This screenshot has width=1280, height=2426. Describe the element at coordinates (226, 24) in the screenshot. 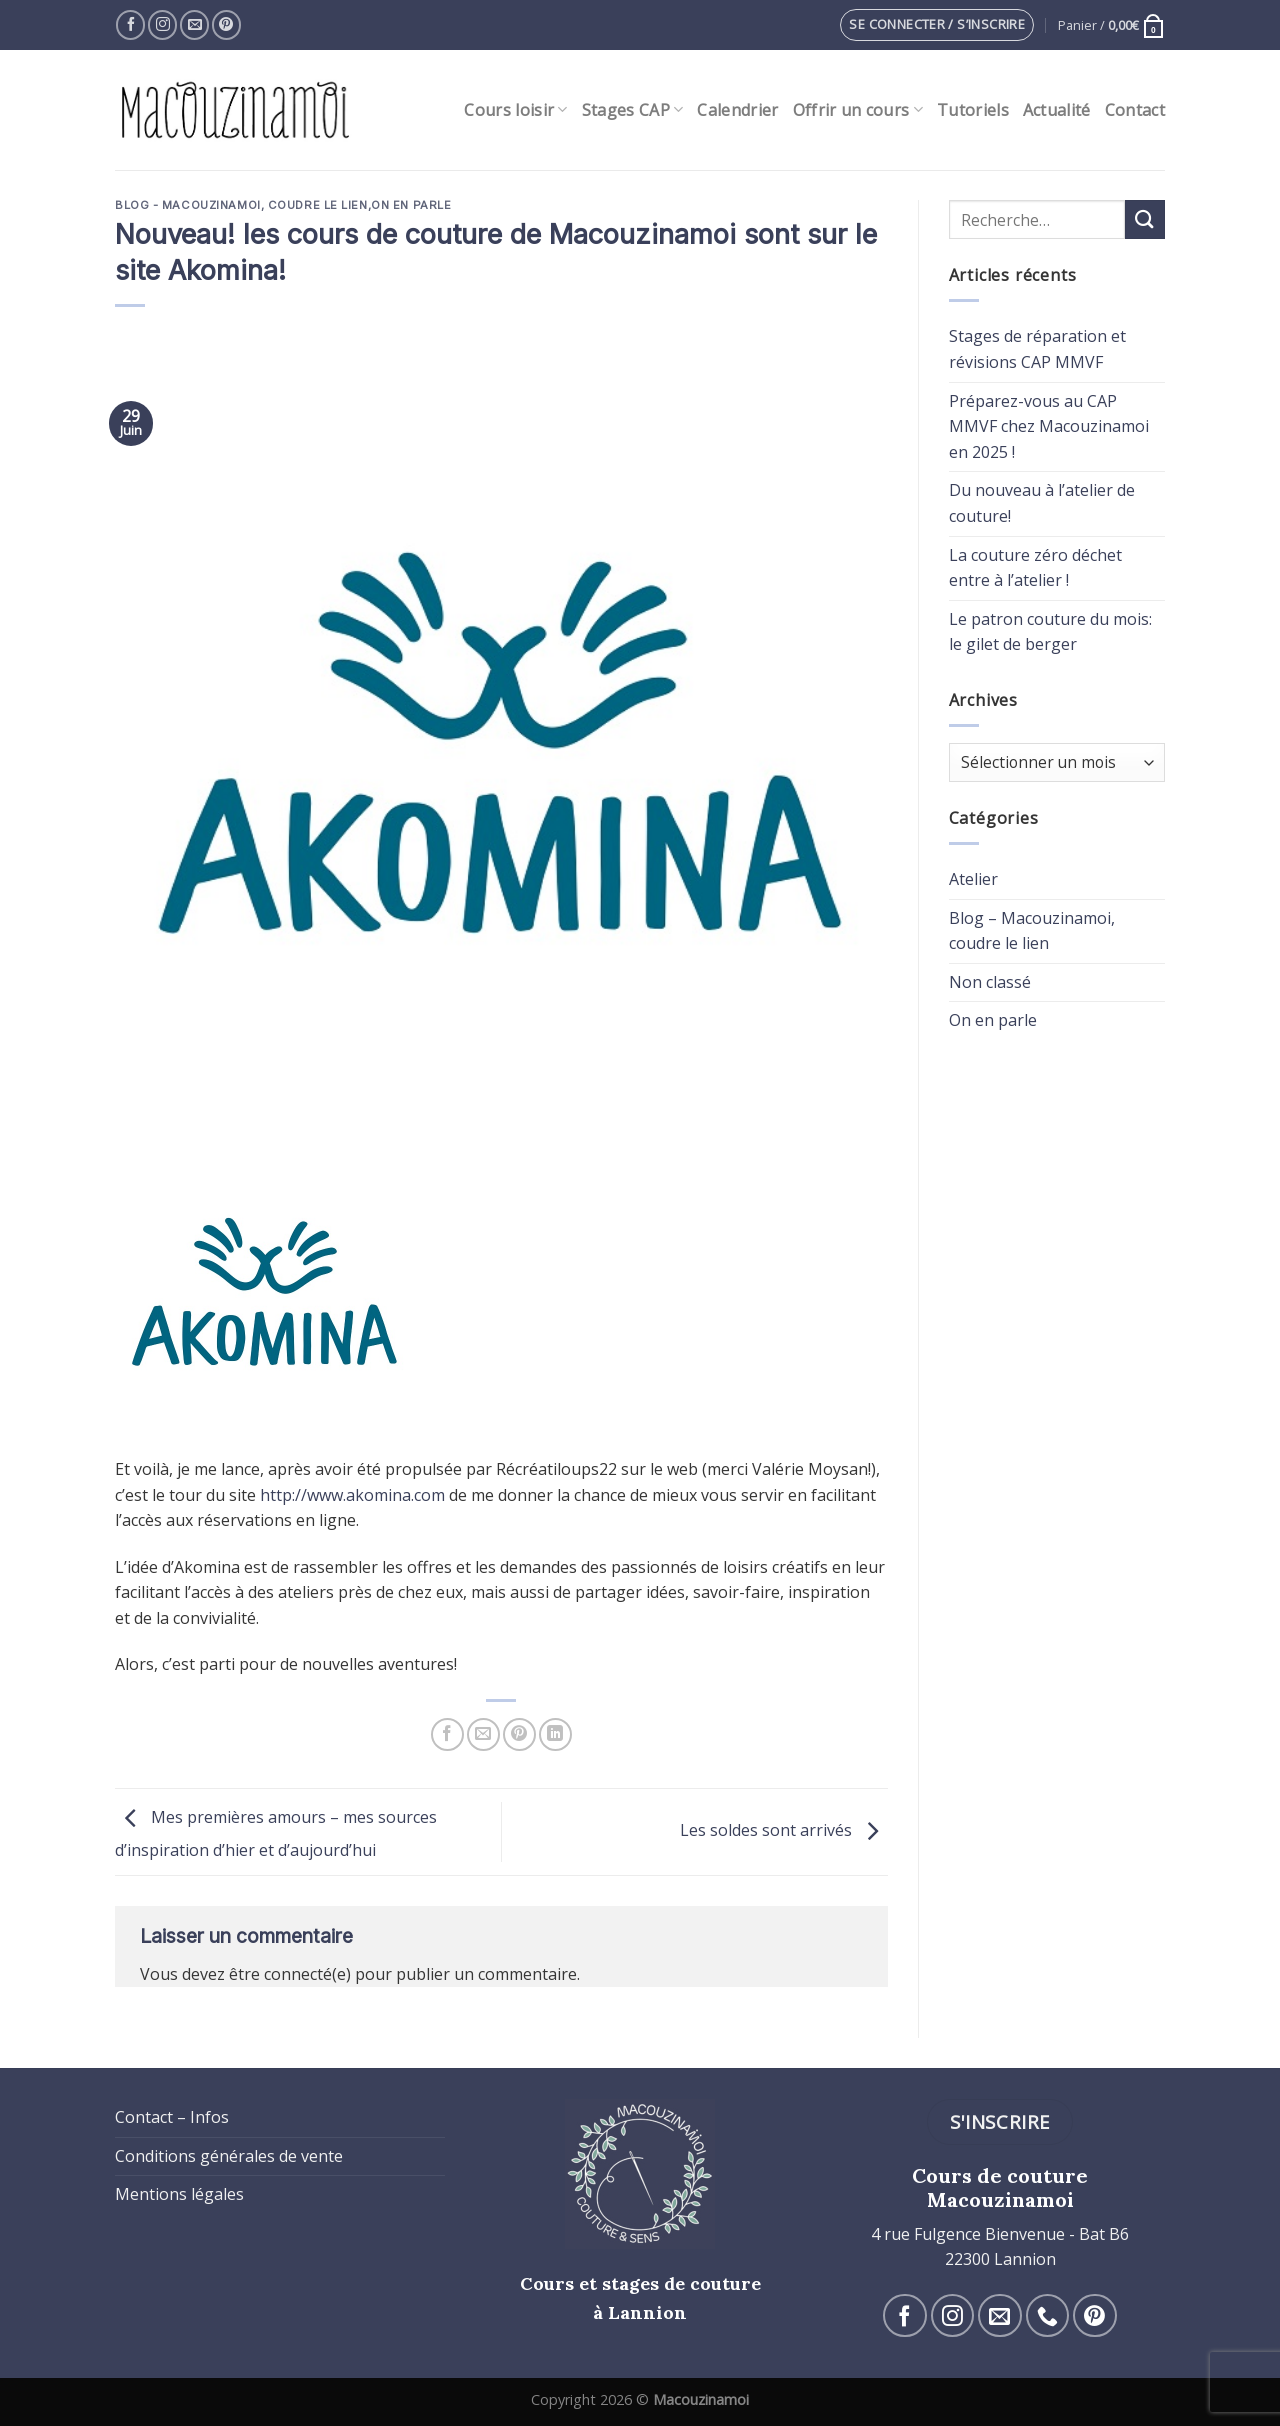

I see `[Nous suivre sur Pinterest]` at that location.